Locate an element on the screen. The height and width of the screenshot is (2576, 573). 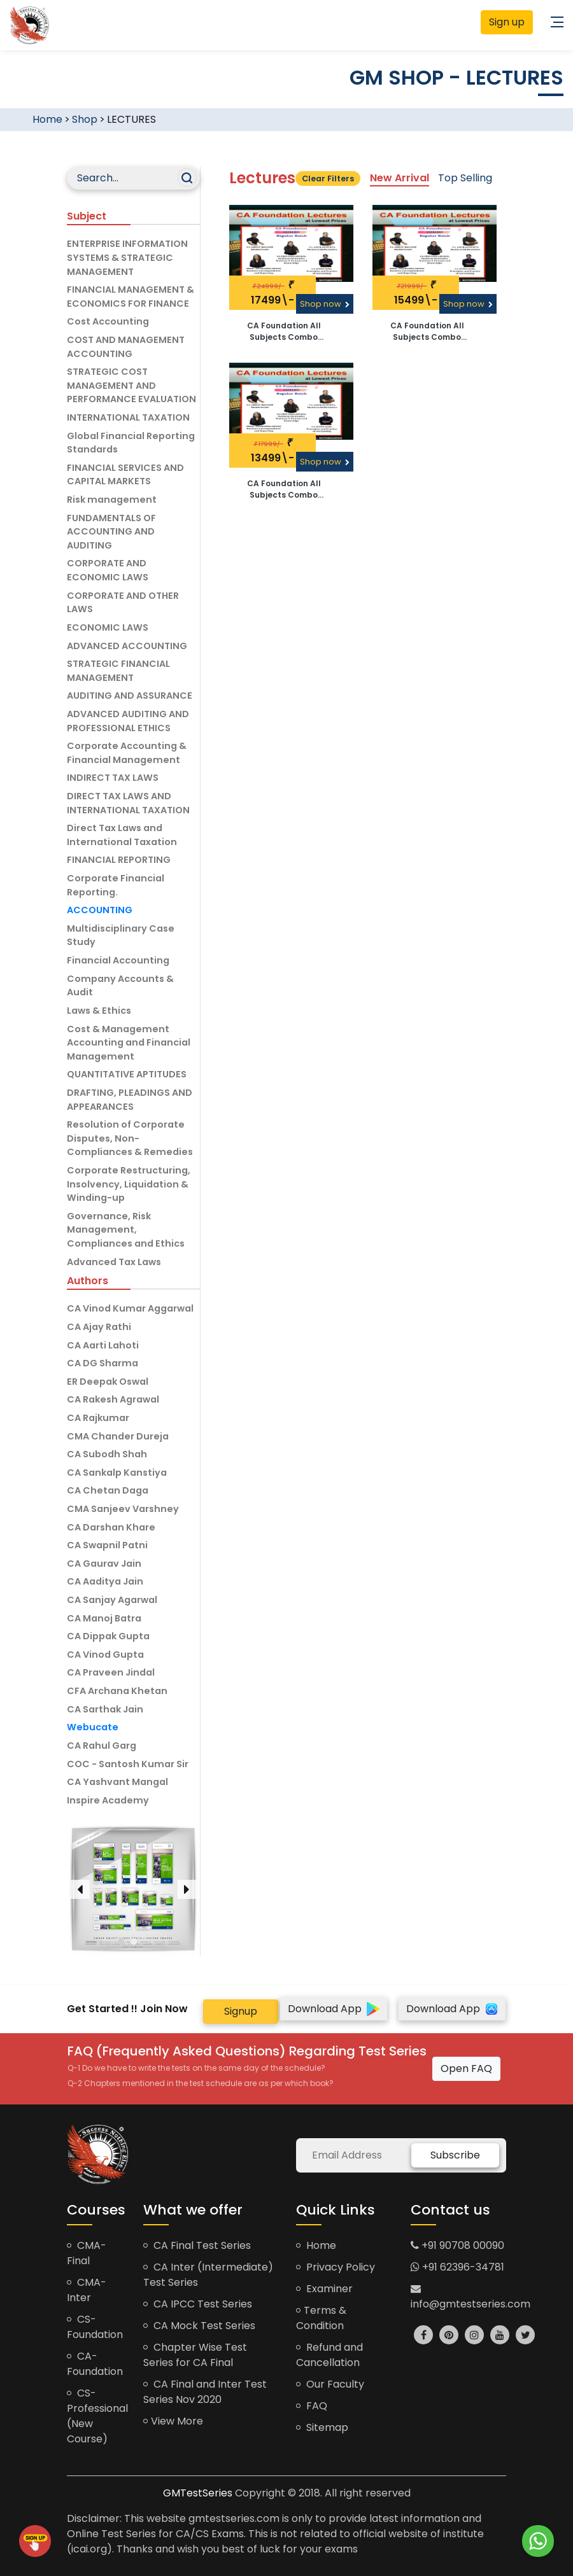
Corporate Financial Reporting. is located at coordinates (115, 885).